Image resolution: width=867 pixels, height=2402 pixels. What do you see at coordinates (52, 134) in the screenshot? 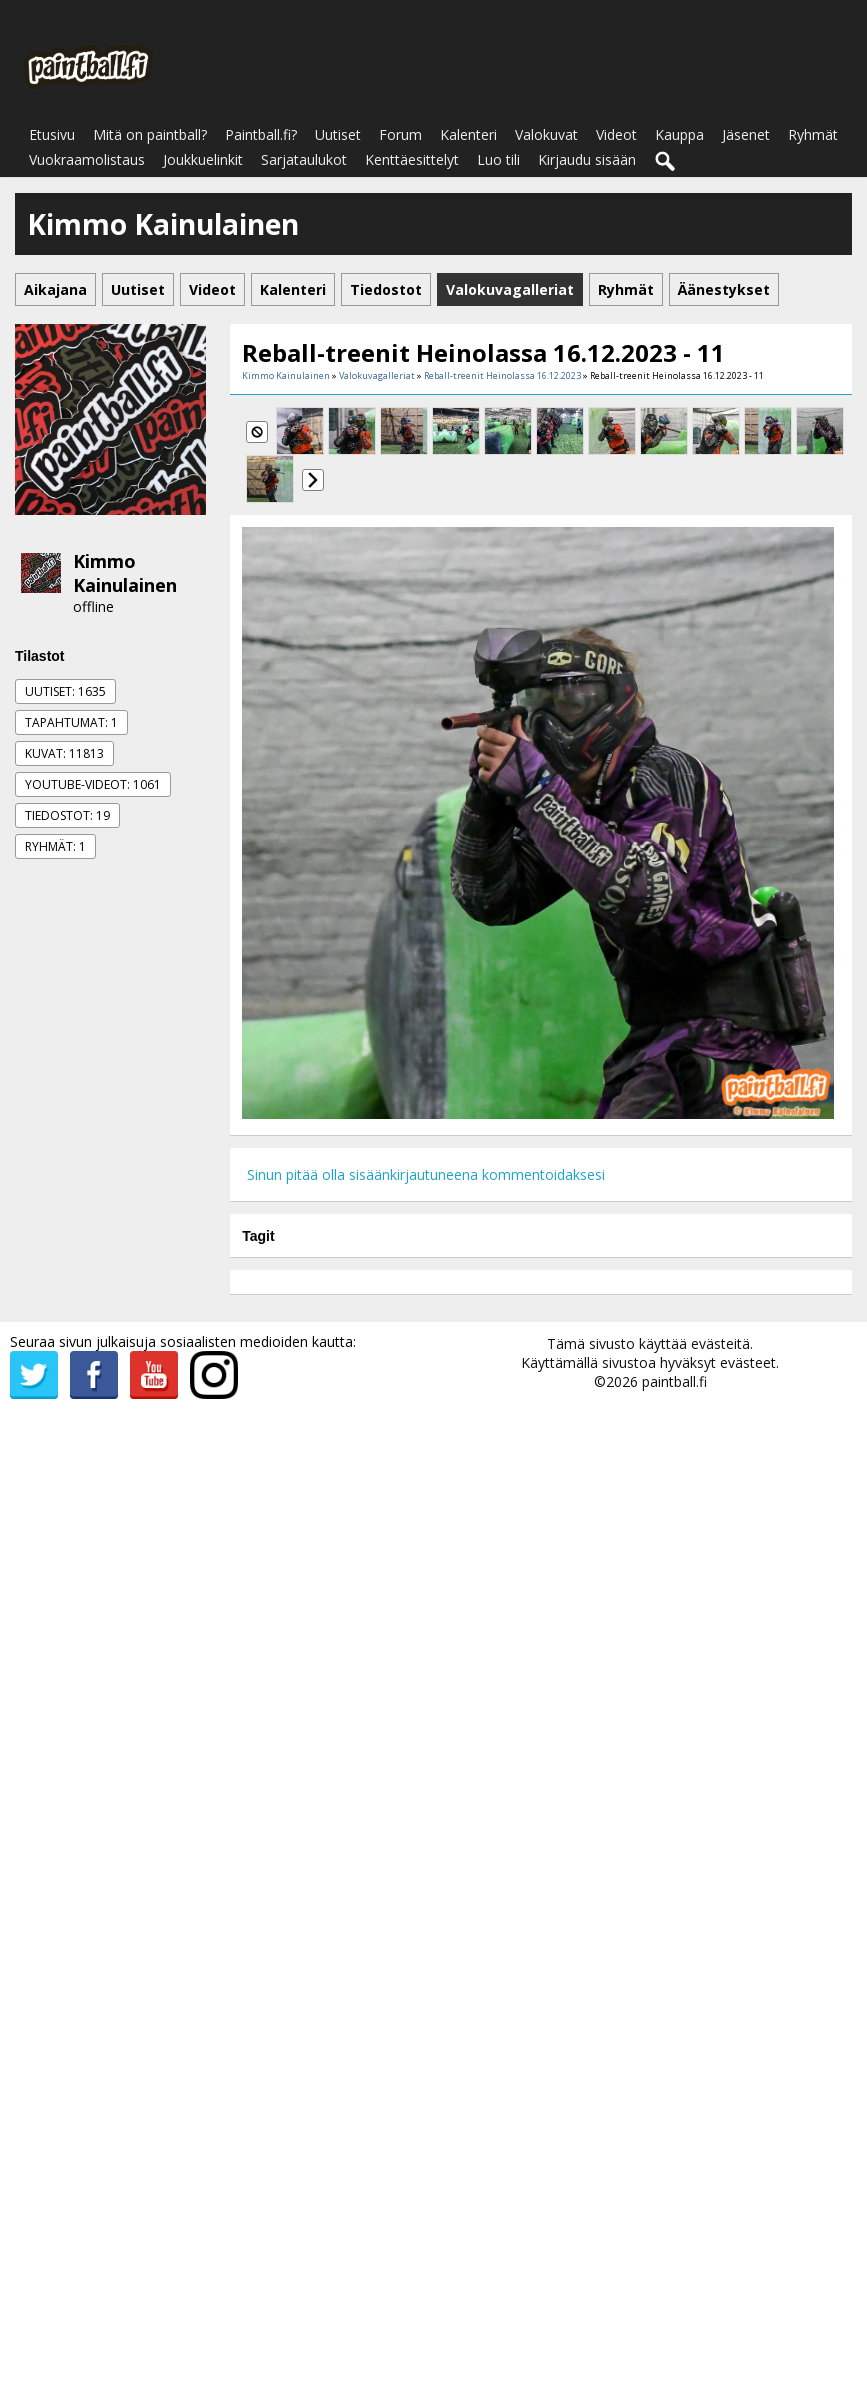
I see `Etusivu` at bounding box center [52, 134].